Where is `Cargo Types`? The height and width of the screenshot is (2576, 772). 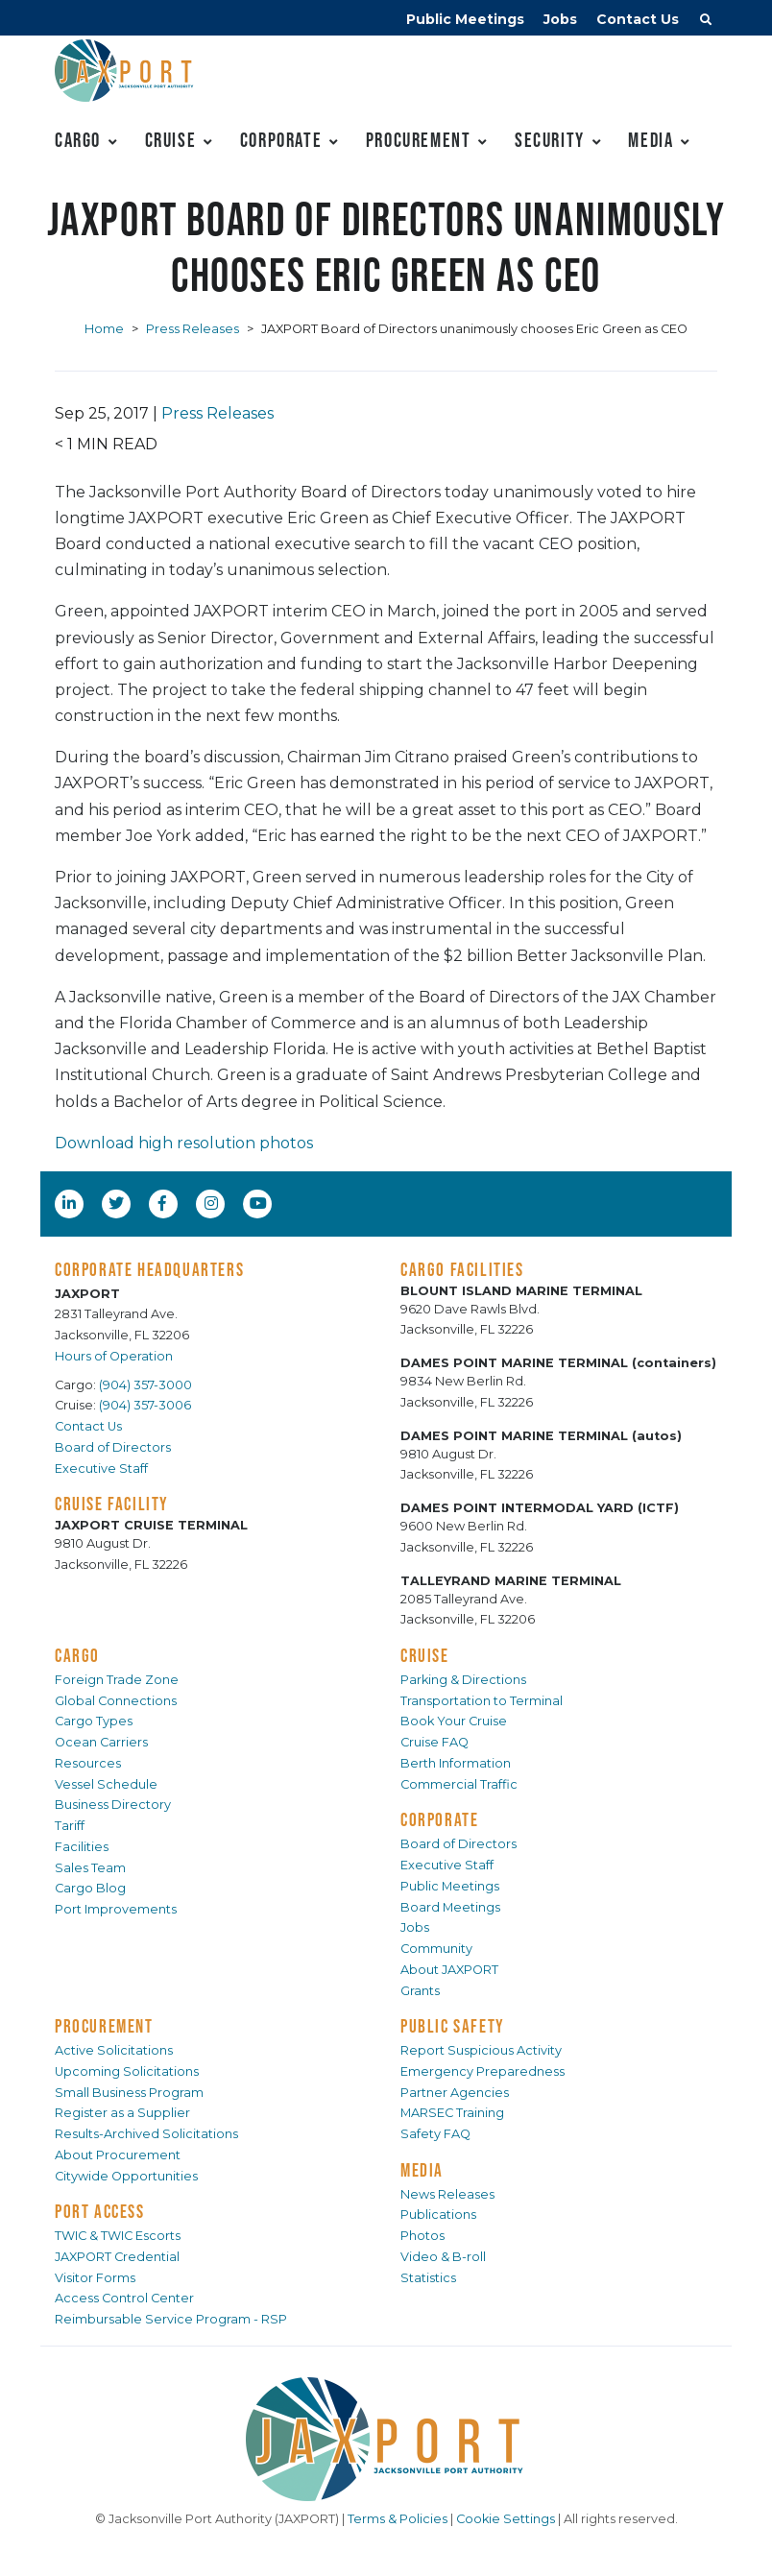 Cargo Types is located at coordinates (94, 1721).